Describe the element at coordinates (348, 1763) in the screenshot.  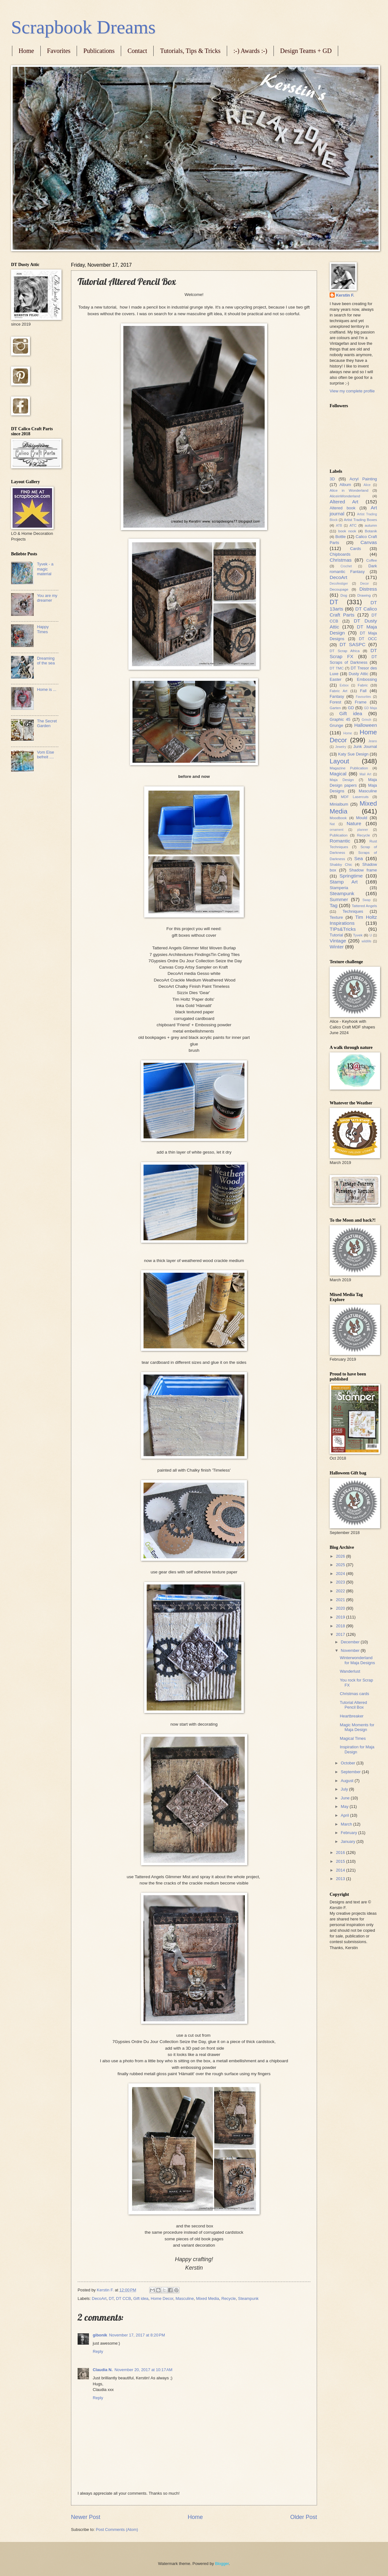
I see `October` at that location.